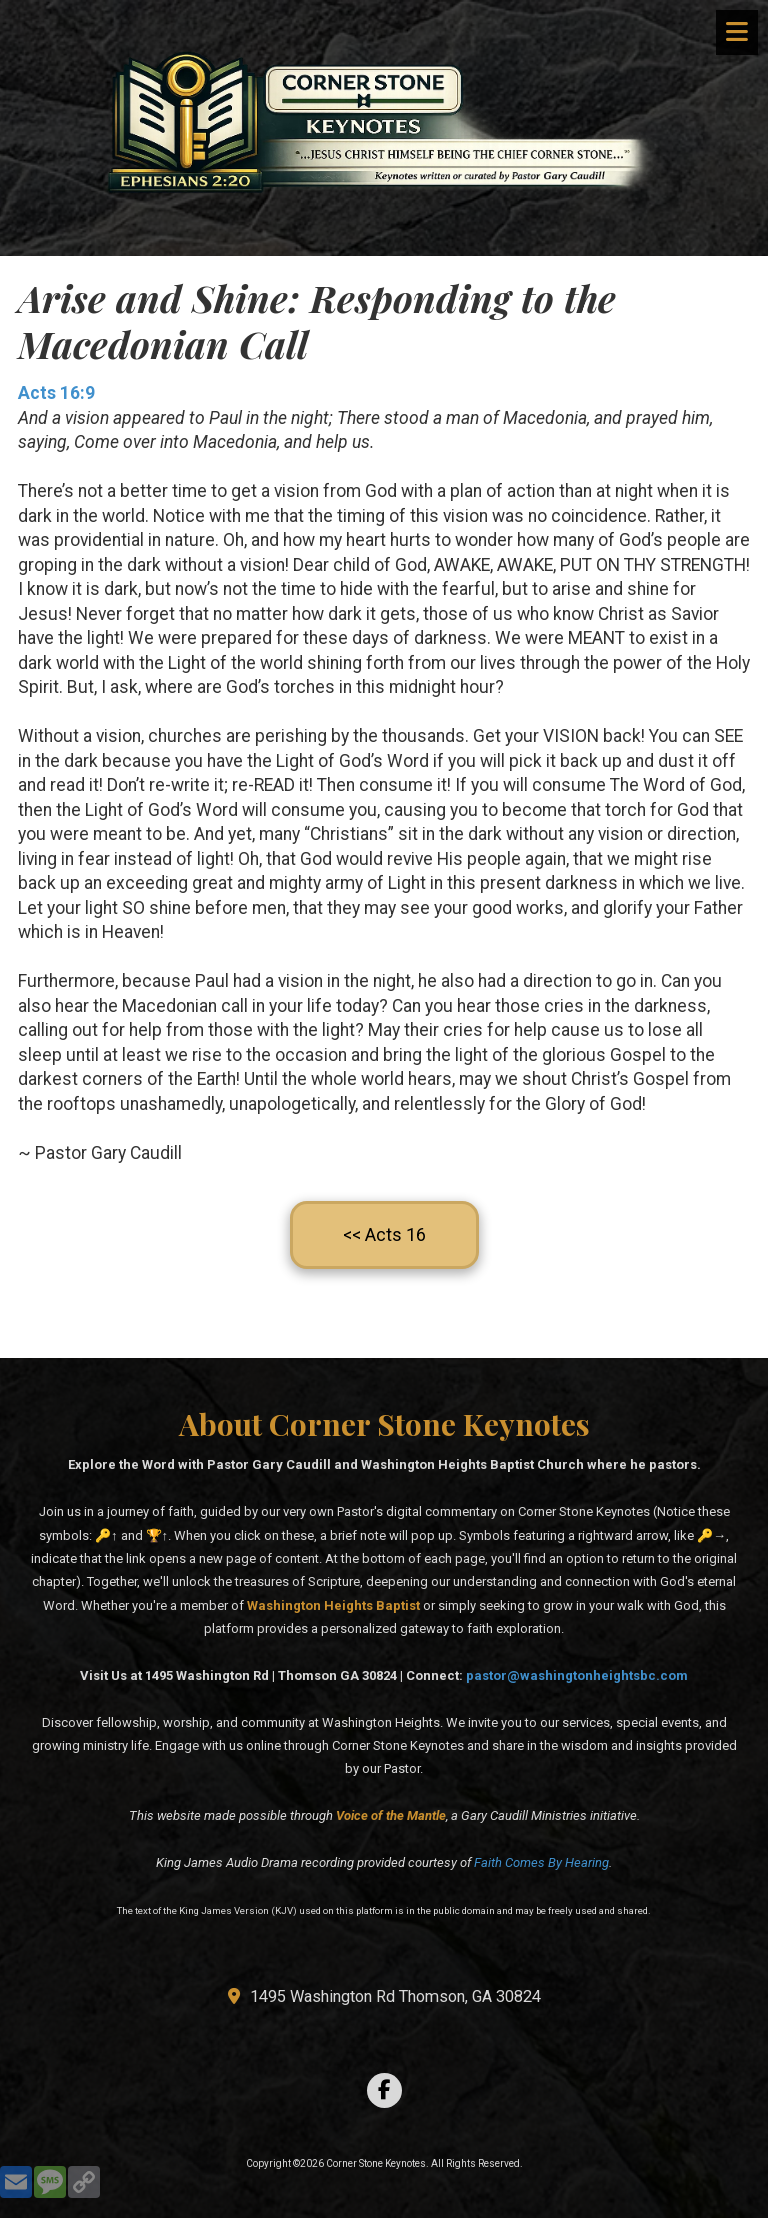 The height and width of the screenshot is (2218, 768). What do you see at coordinates (577, 1675) in the screenshot?
I see `pastor@washingtonheightsbc.com` at bounding box center [577, 1675].